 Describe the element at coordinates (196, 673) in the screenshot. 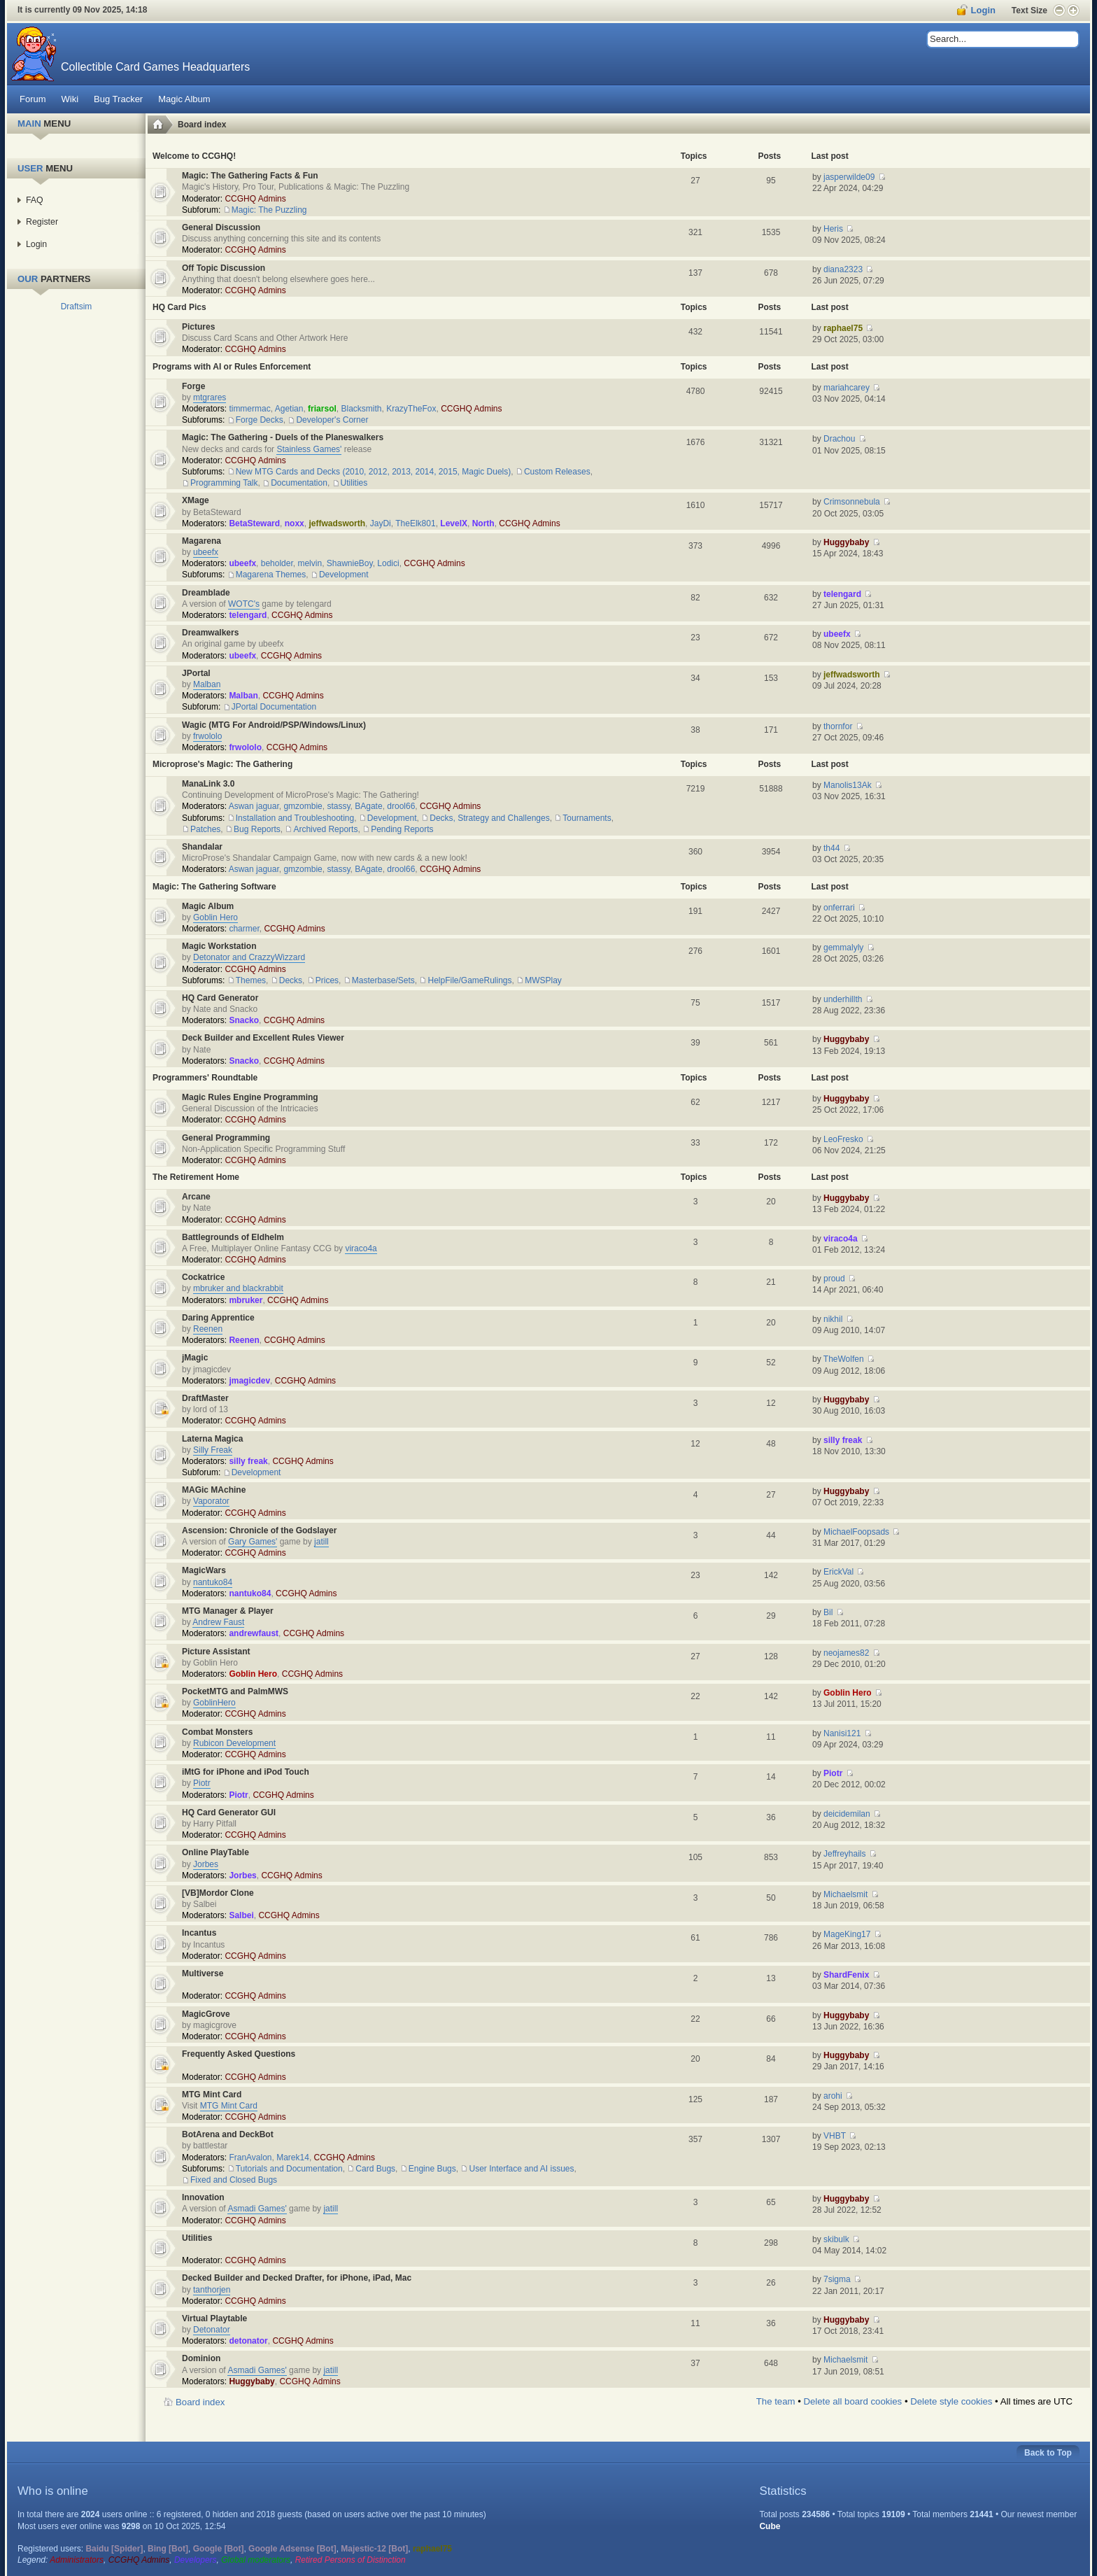

I see `JPortal` at that location.